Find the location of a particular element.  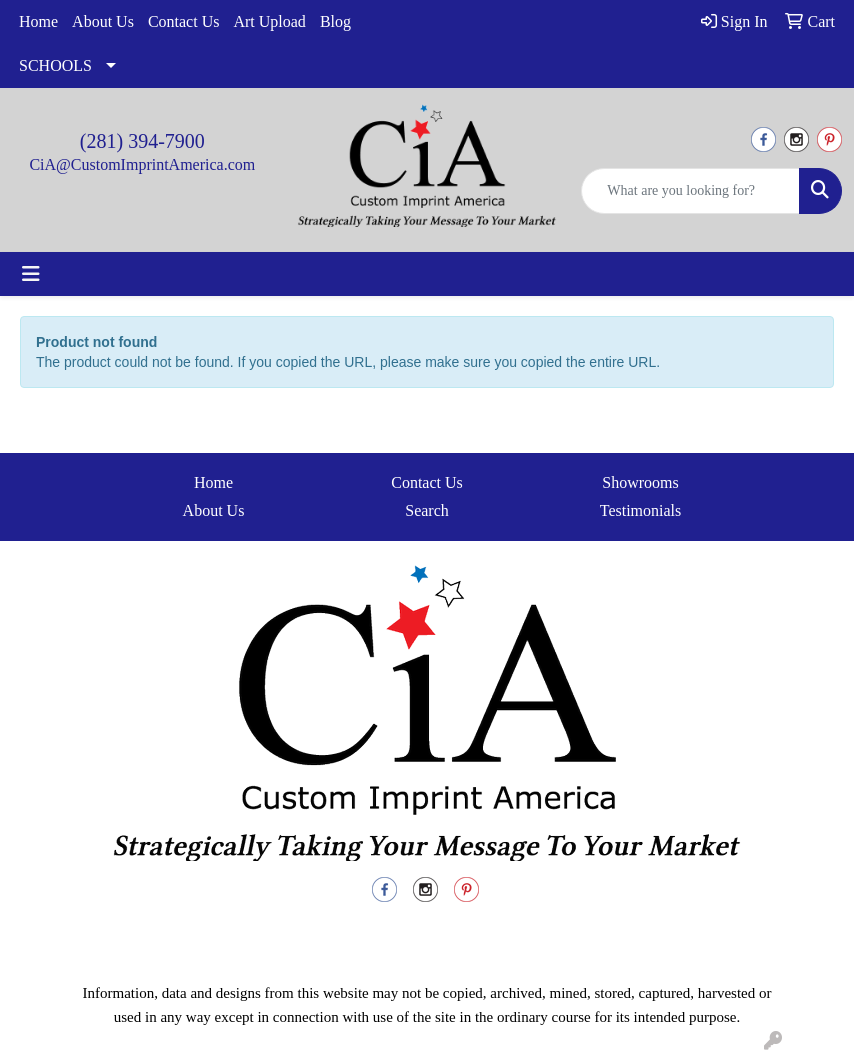

Contact Us is located at coordinates (184, 21).